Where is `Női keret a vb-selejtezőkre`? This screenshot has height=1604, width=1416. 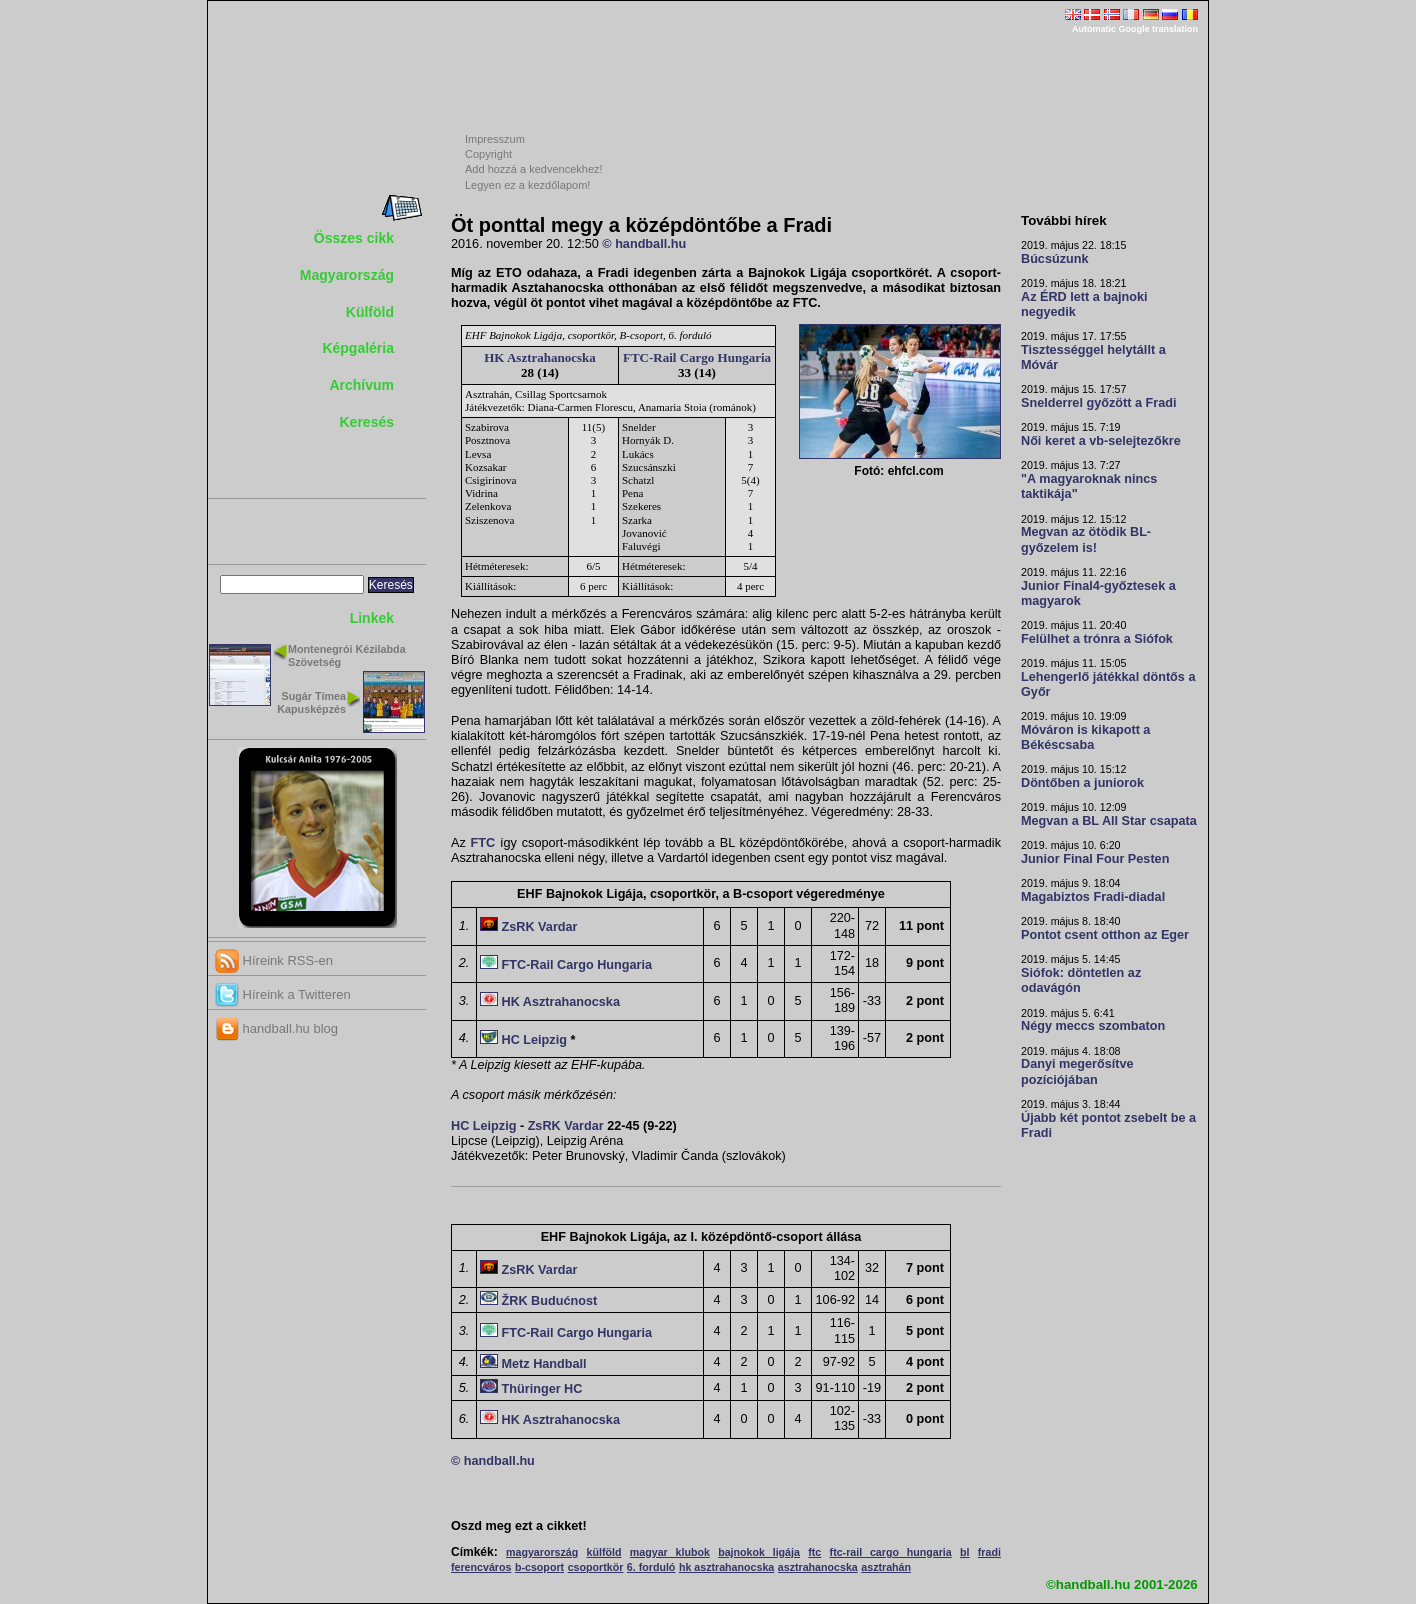 Női keret a vb-selejtezőkre is located at coordinates (1101, 441).